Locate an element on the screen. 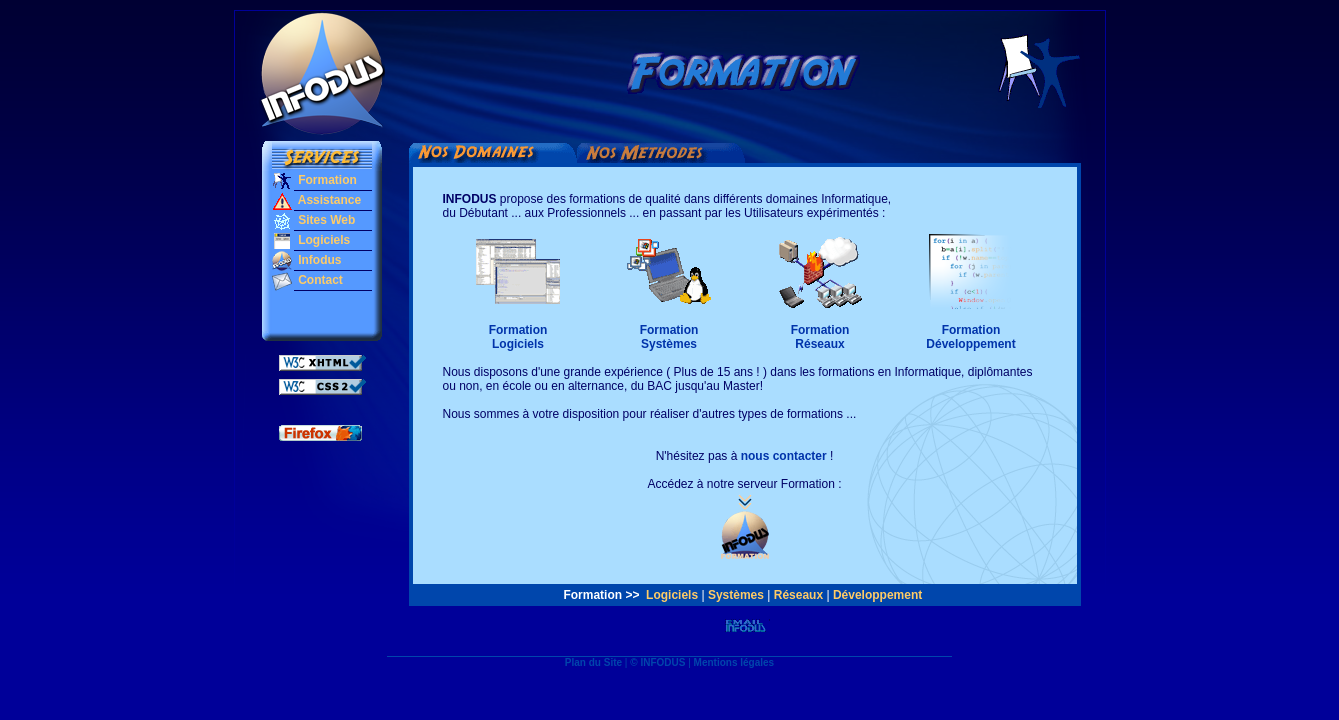  Développement is located at coordinates (878, 595).